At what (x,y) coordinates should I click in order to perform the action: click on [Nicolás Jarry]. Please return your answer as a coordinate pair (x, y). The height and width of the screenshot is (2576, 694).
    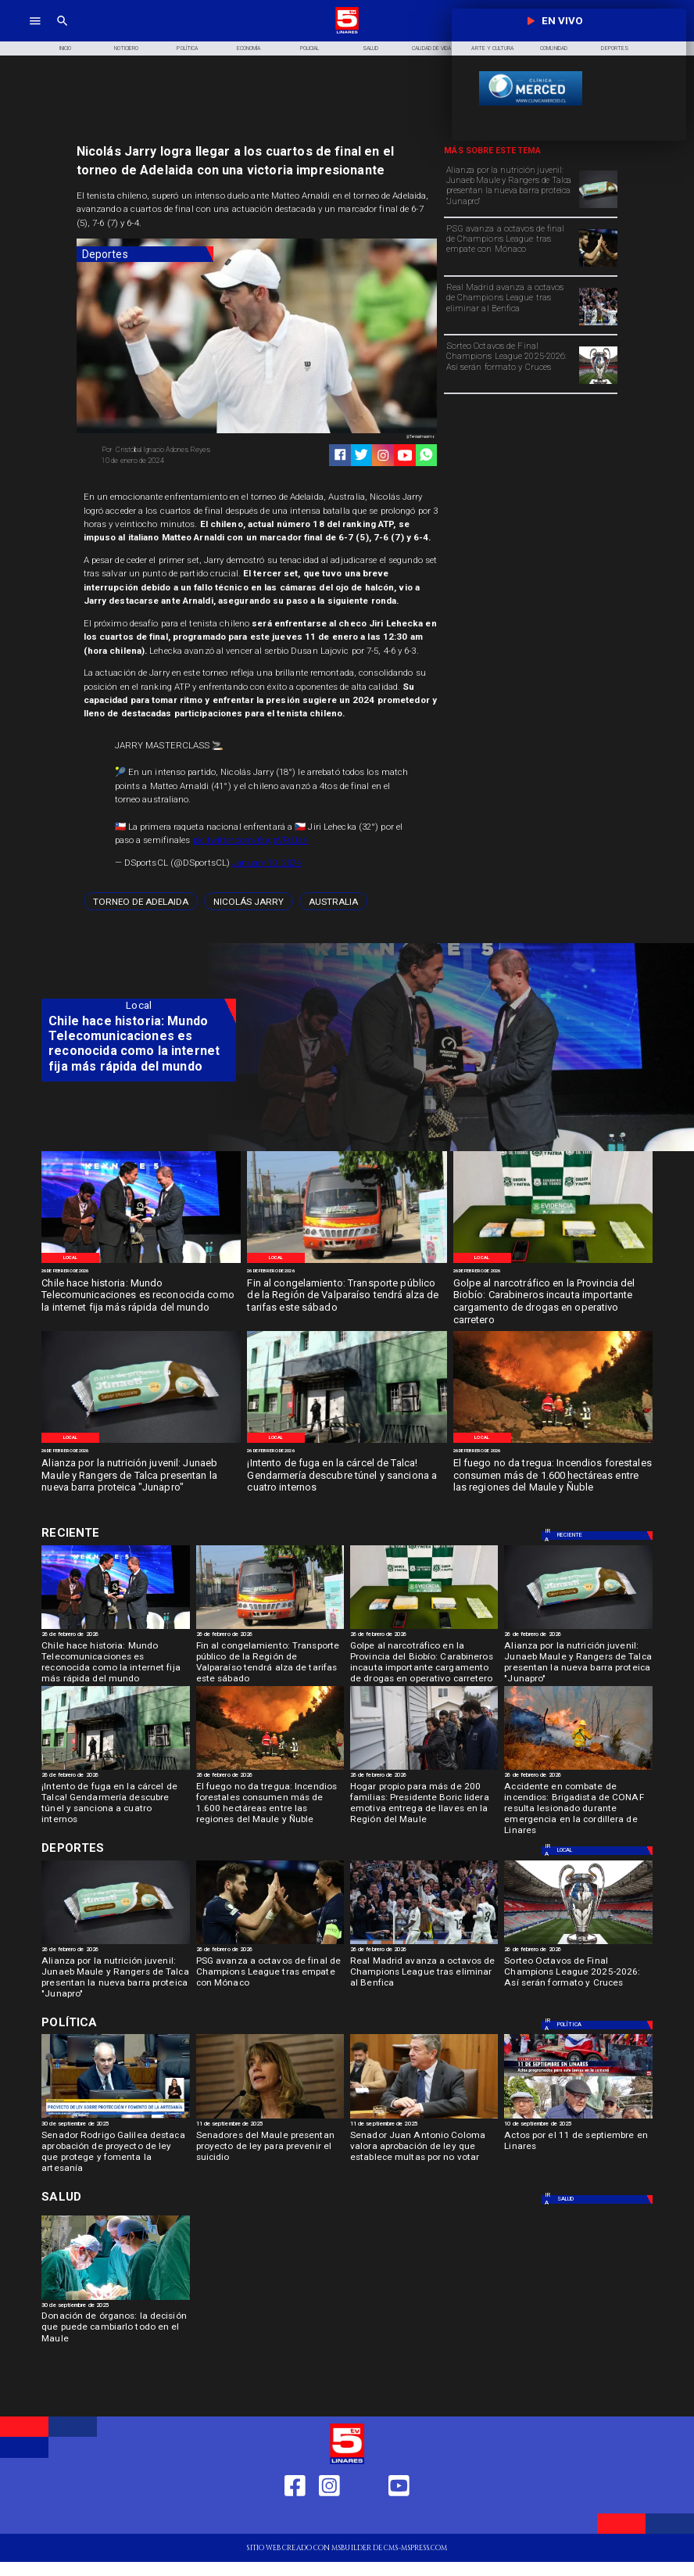
    Looking at the image, I should click on (248, 901).